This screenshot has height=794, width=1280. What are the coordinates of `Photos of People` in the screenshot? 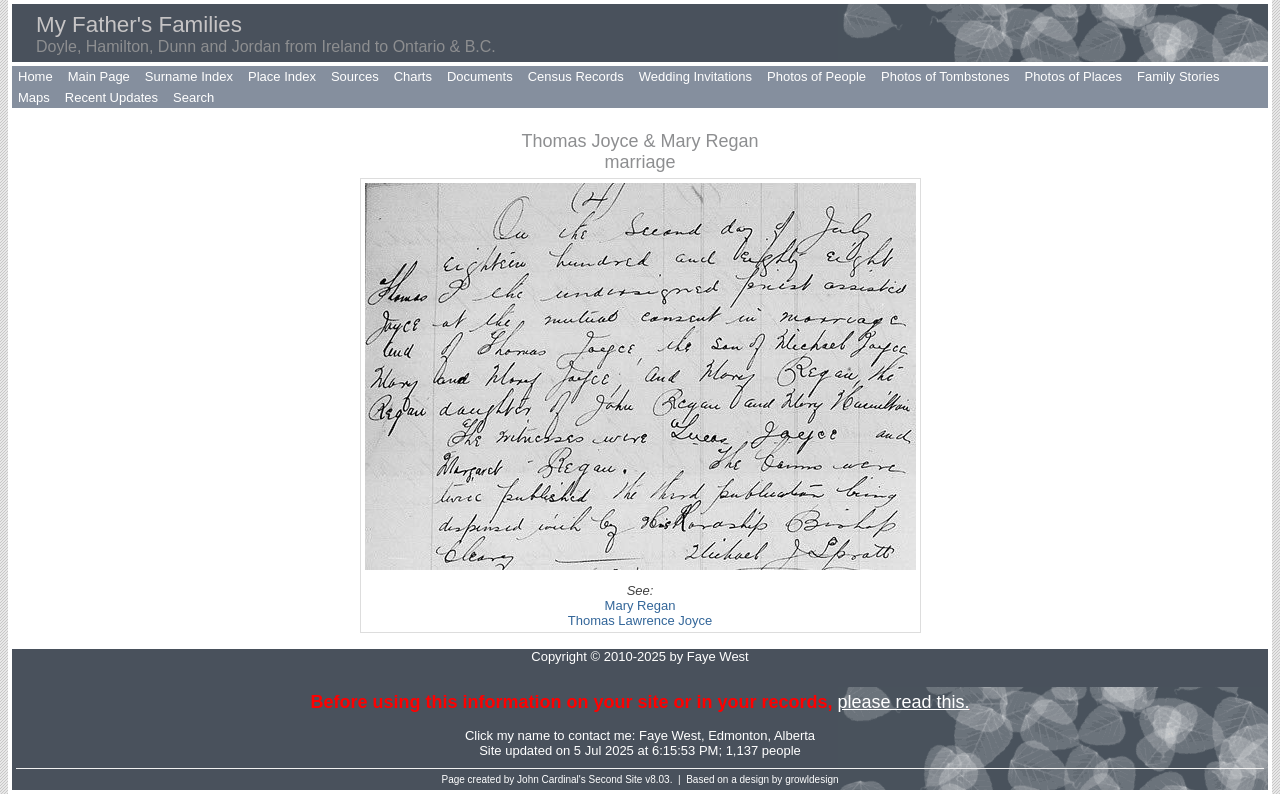 It's located at (816, 76).